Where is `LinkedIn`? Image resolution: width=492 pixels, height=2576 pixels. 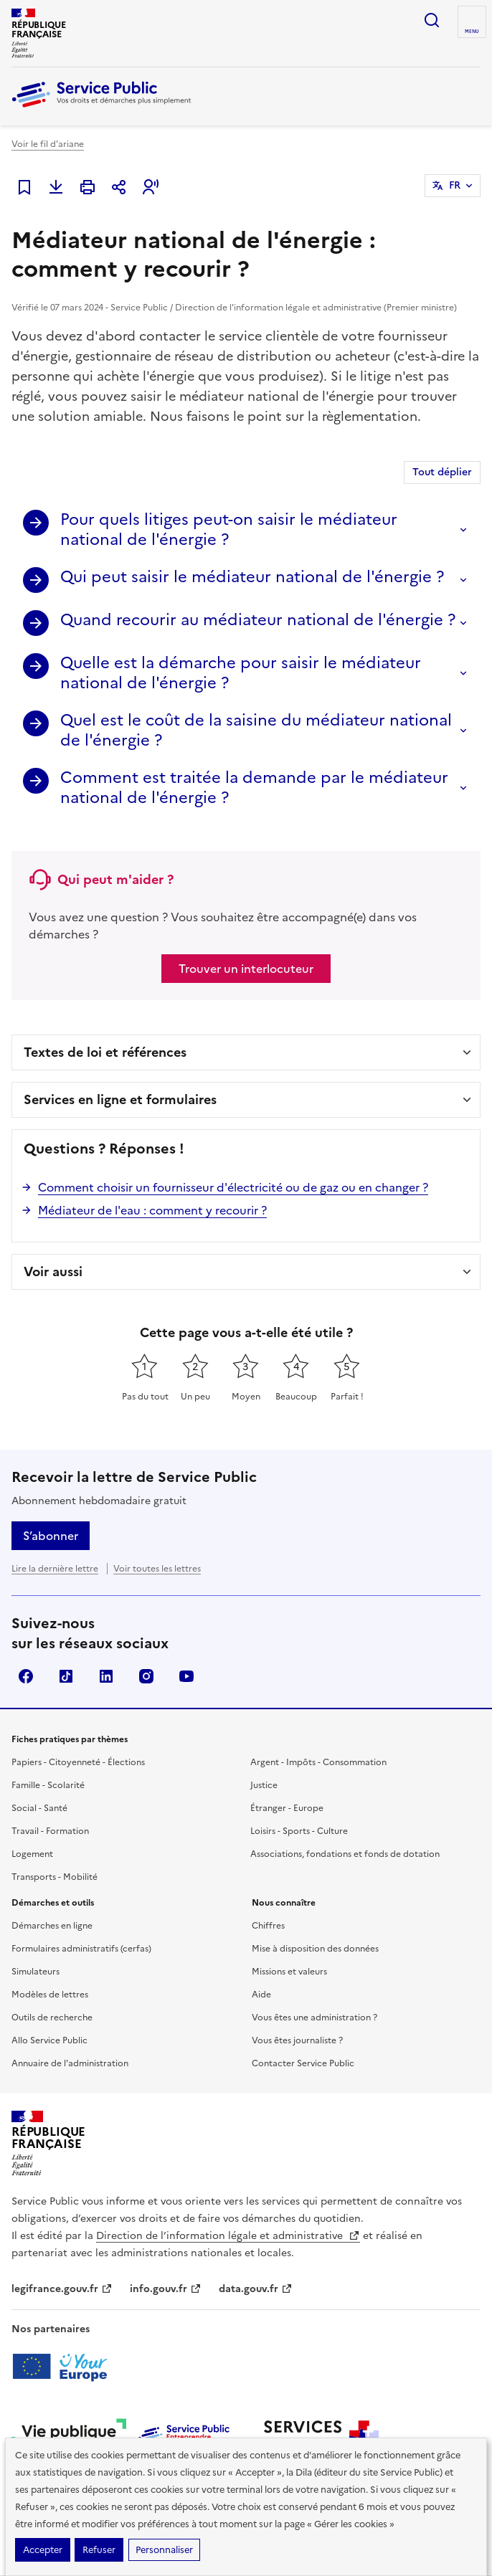
LinkedIn is located at coordinates (106, 1676).